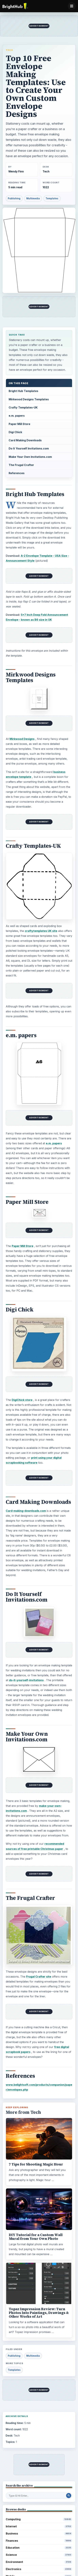  What do you see at coordinates (26, 1680) in the screenshot?
I see `do-it-yourself-invitations` at bounding box center [26, 1680].